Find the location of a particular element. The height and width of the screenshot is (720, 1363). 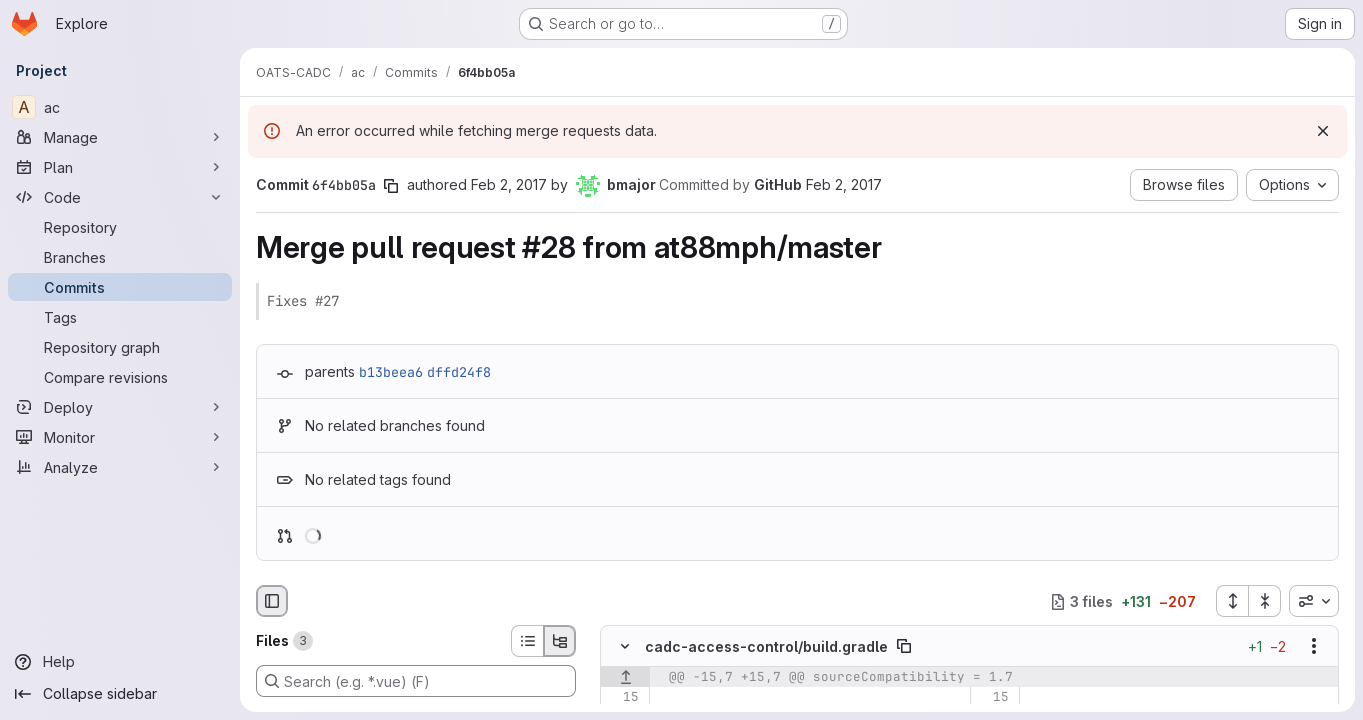

[Hide file browser] is located at coordinates (272, 601).